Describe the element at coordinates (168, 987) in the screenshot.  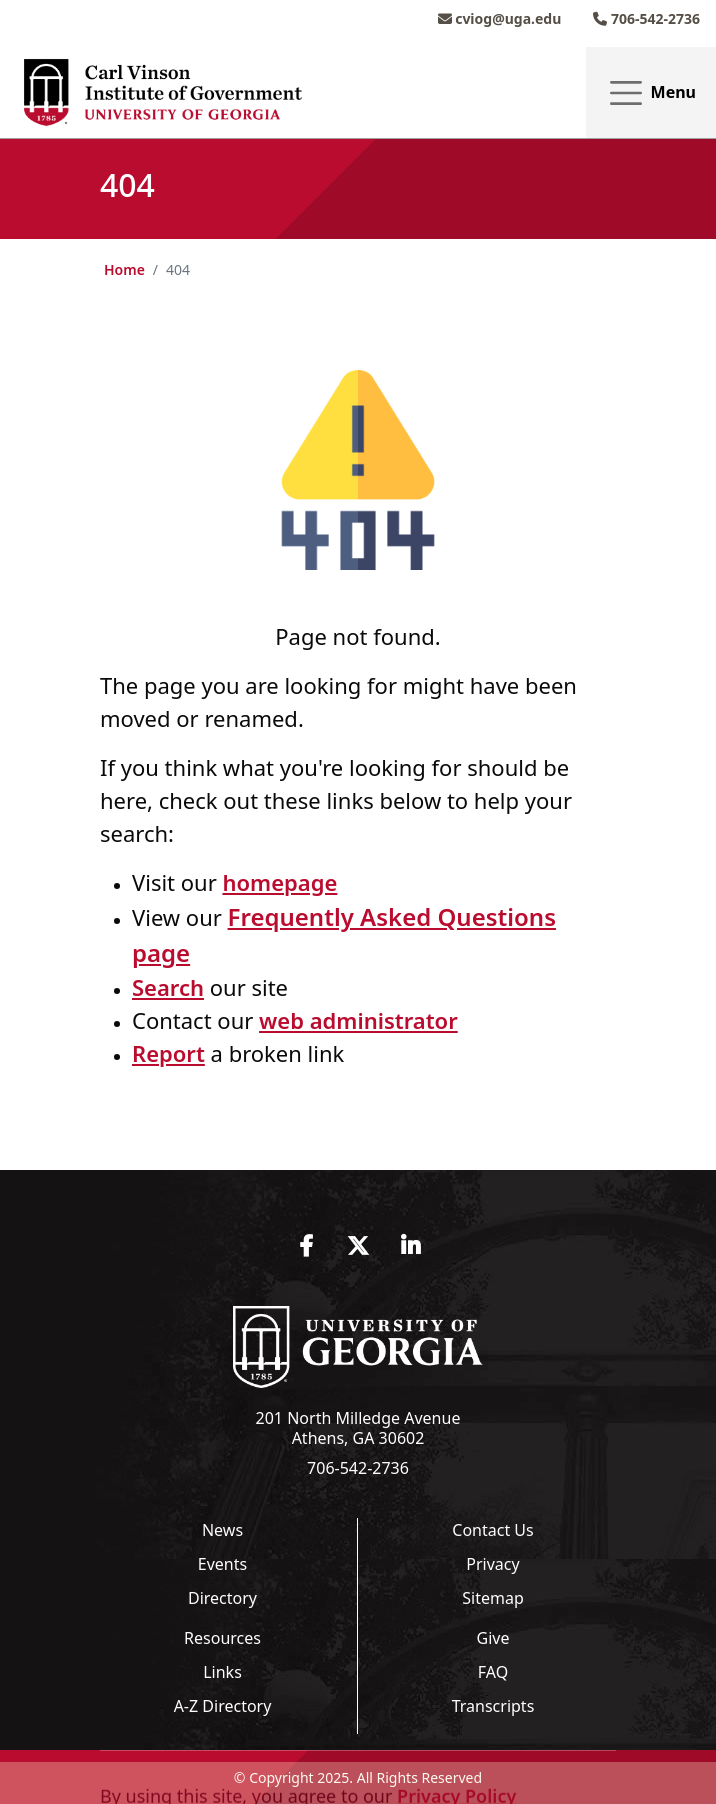
I see `Search` at that location.